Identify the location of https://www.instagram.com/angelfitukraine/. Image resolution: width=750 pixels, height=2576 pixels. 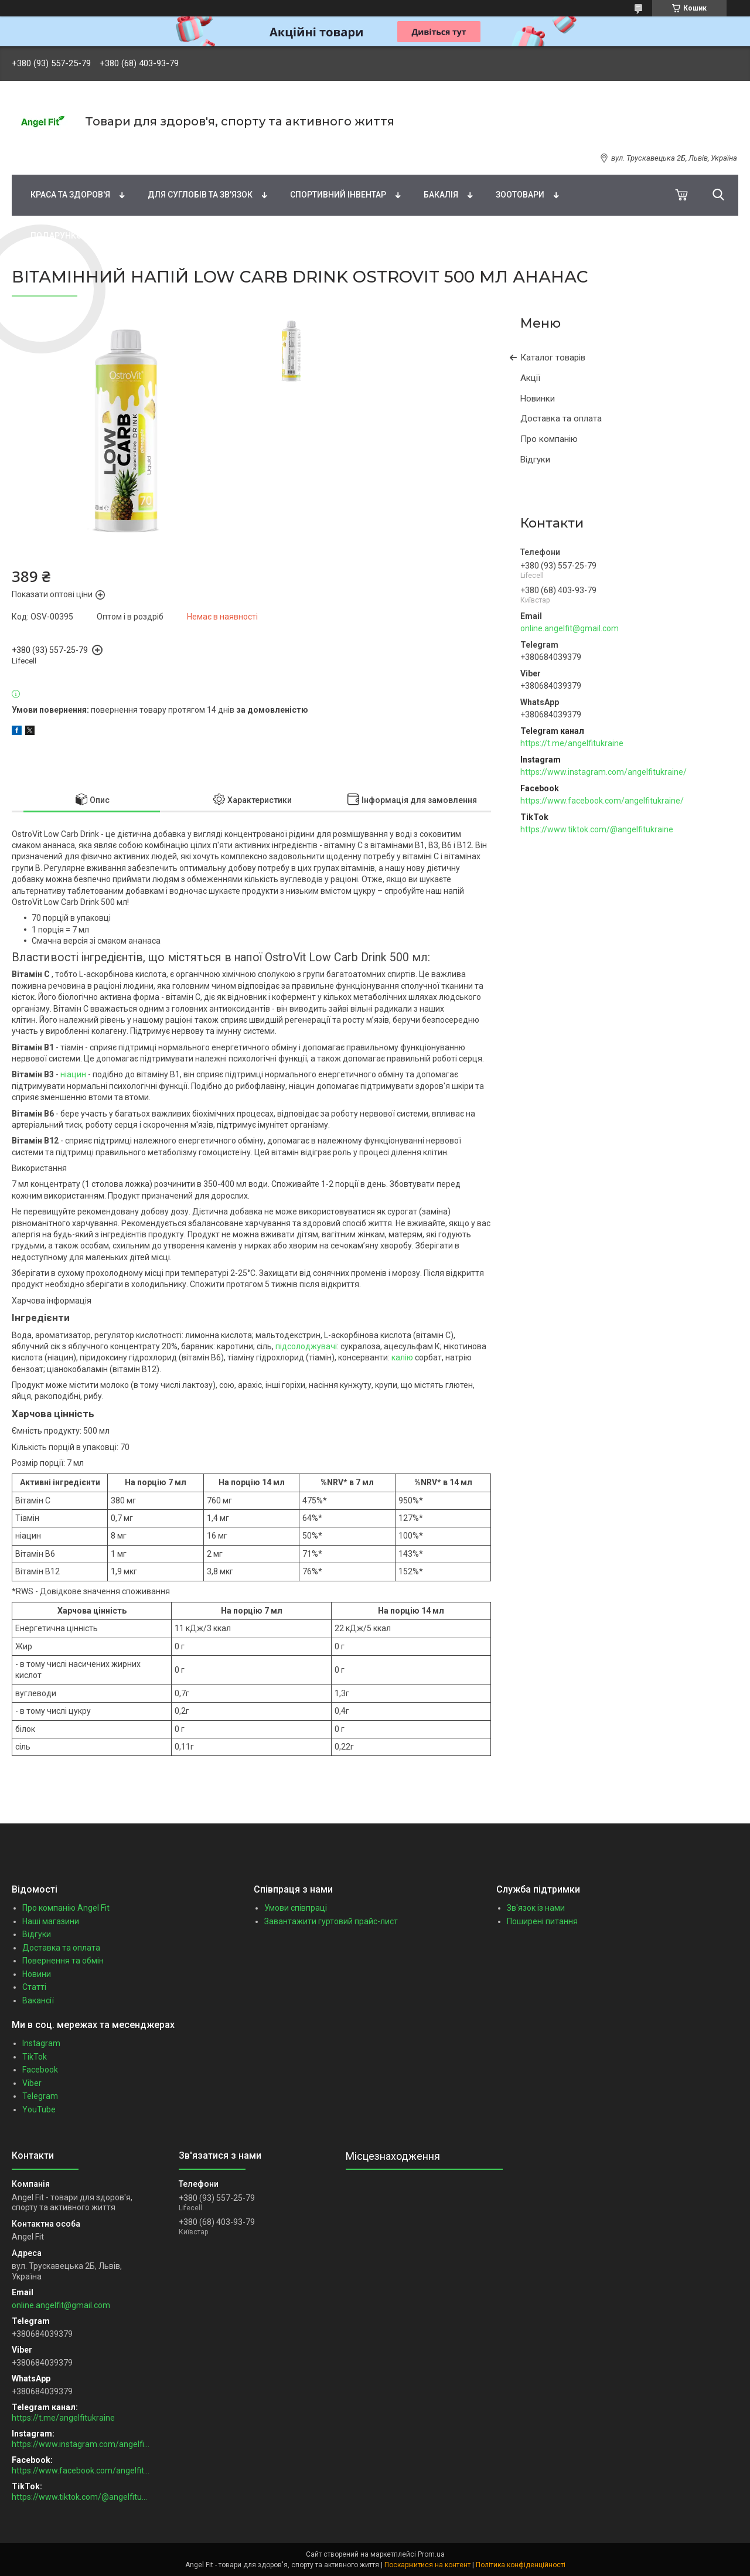
(603, 772).